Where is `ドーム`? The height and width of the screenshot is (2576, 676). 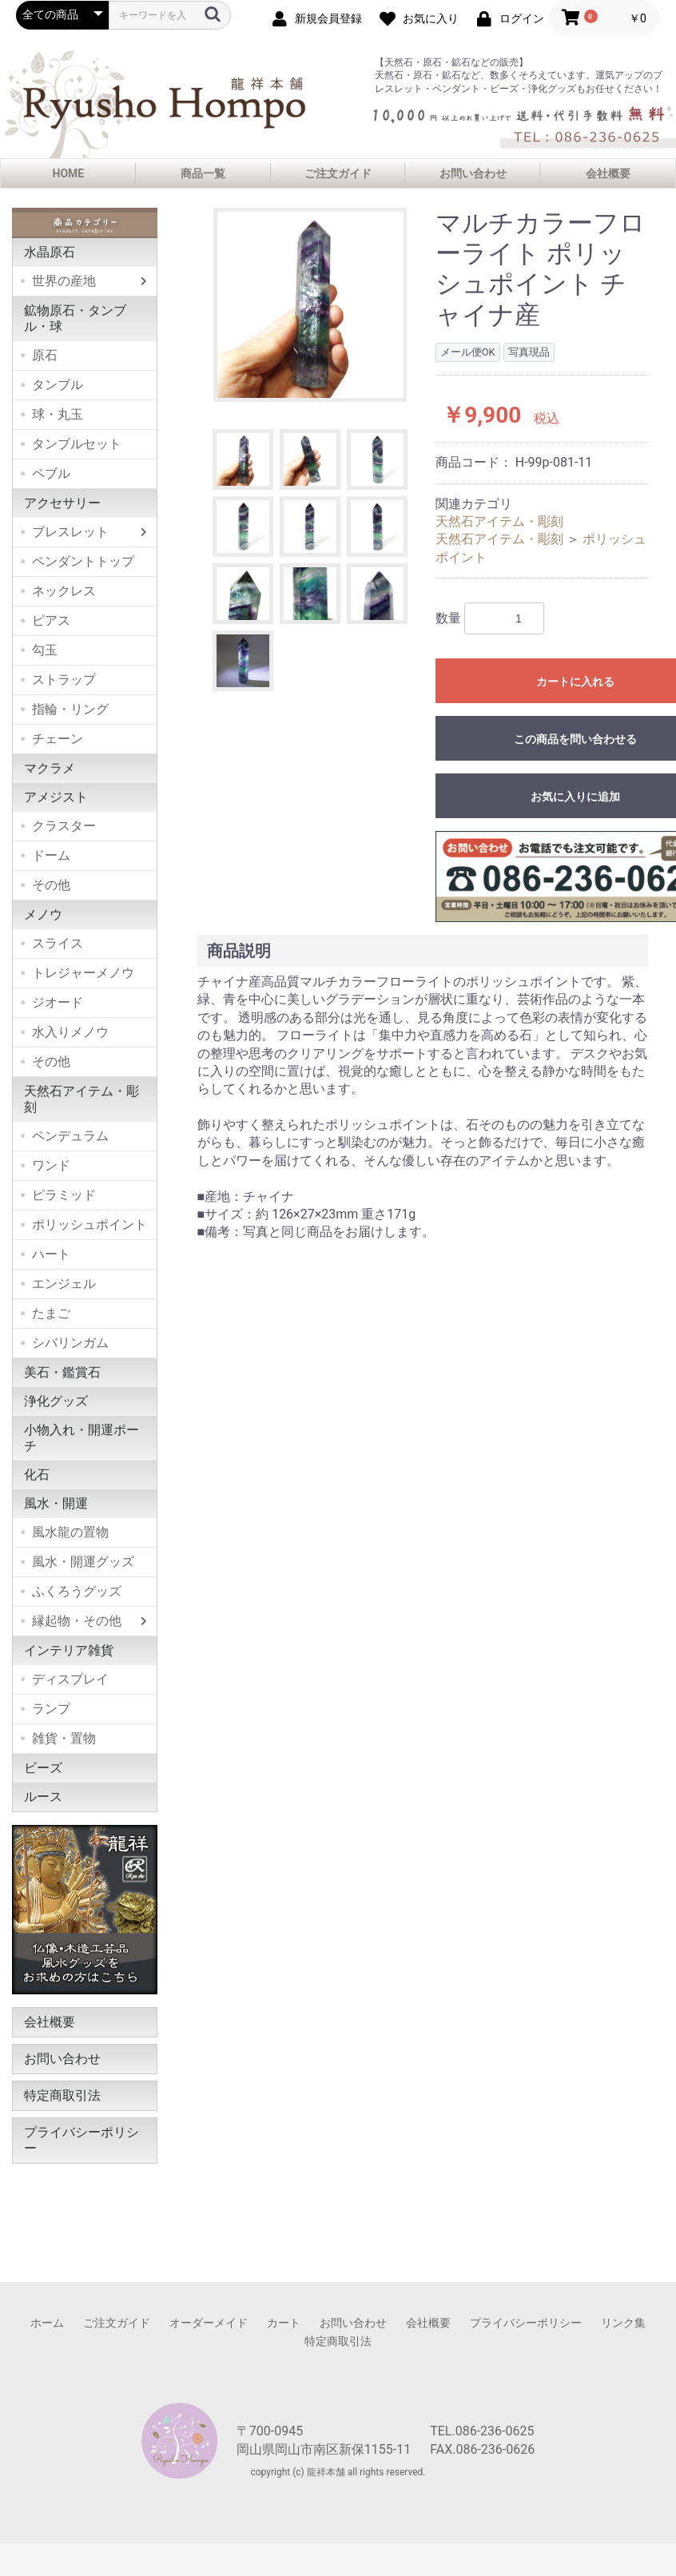 ドーム is located at coordinates (51, 855).